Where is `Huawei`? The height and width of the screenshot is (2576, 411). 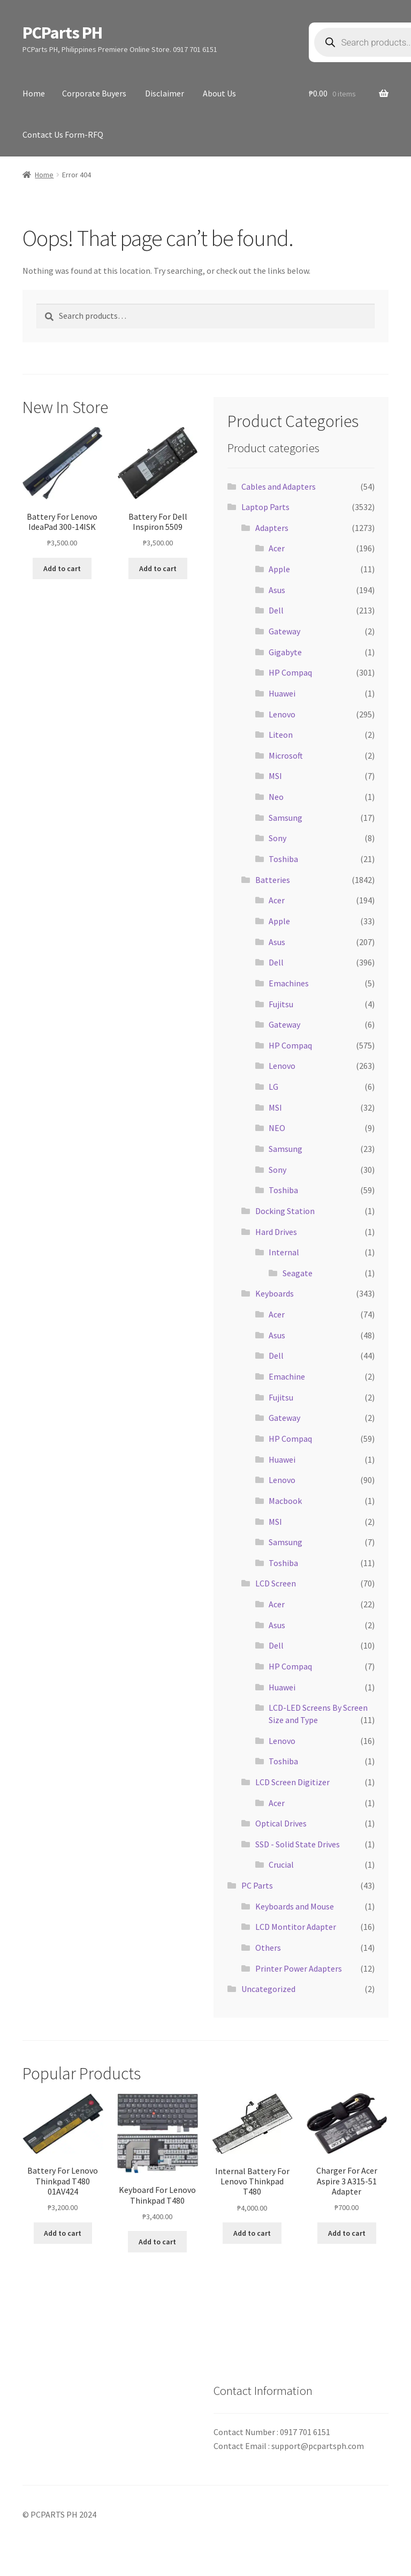 Huawei is located at coordinates (282, 693).